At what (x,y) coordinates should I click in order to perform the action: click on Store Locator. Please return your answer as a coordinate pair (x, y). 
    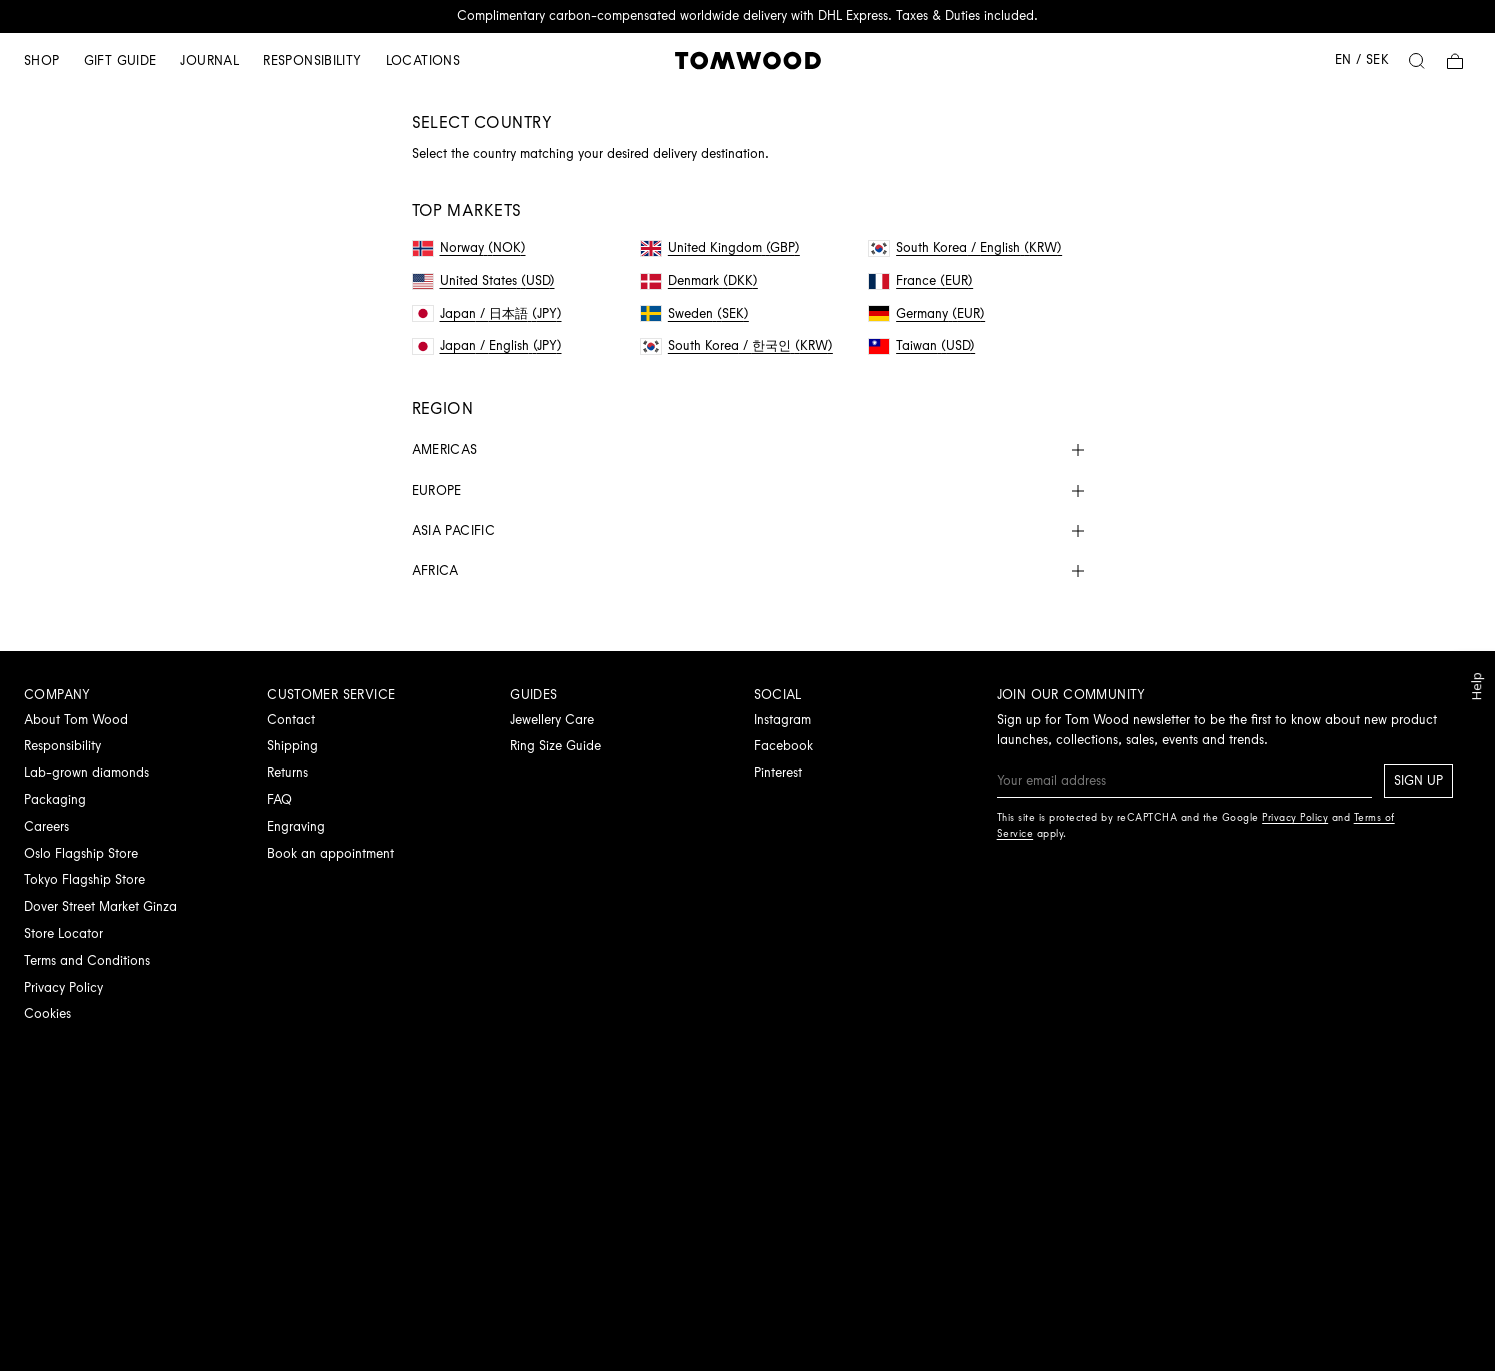
    Looking at the image, I should click on (63, 933).